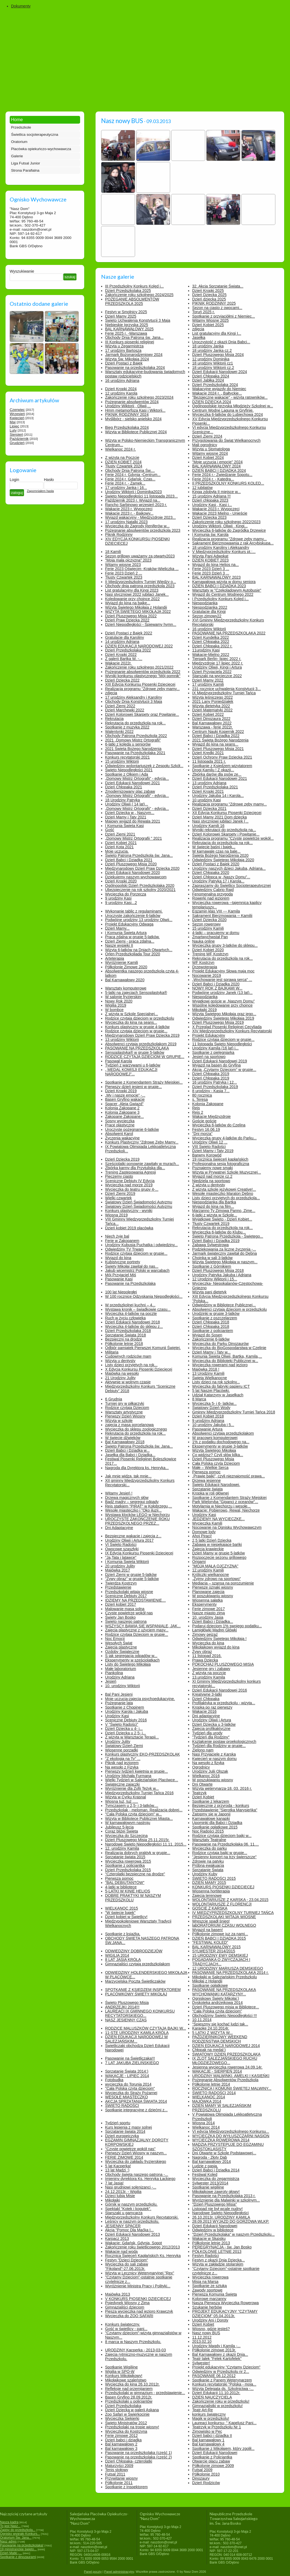  What do you see at coordinates (202, 2337) in the screenshot?
I see `11.12.2012` at bounding box center [202, 2337].